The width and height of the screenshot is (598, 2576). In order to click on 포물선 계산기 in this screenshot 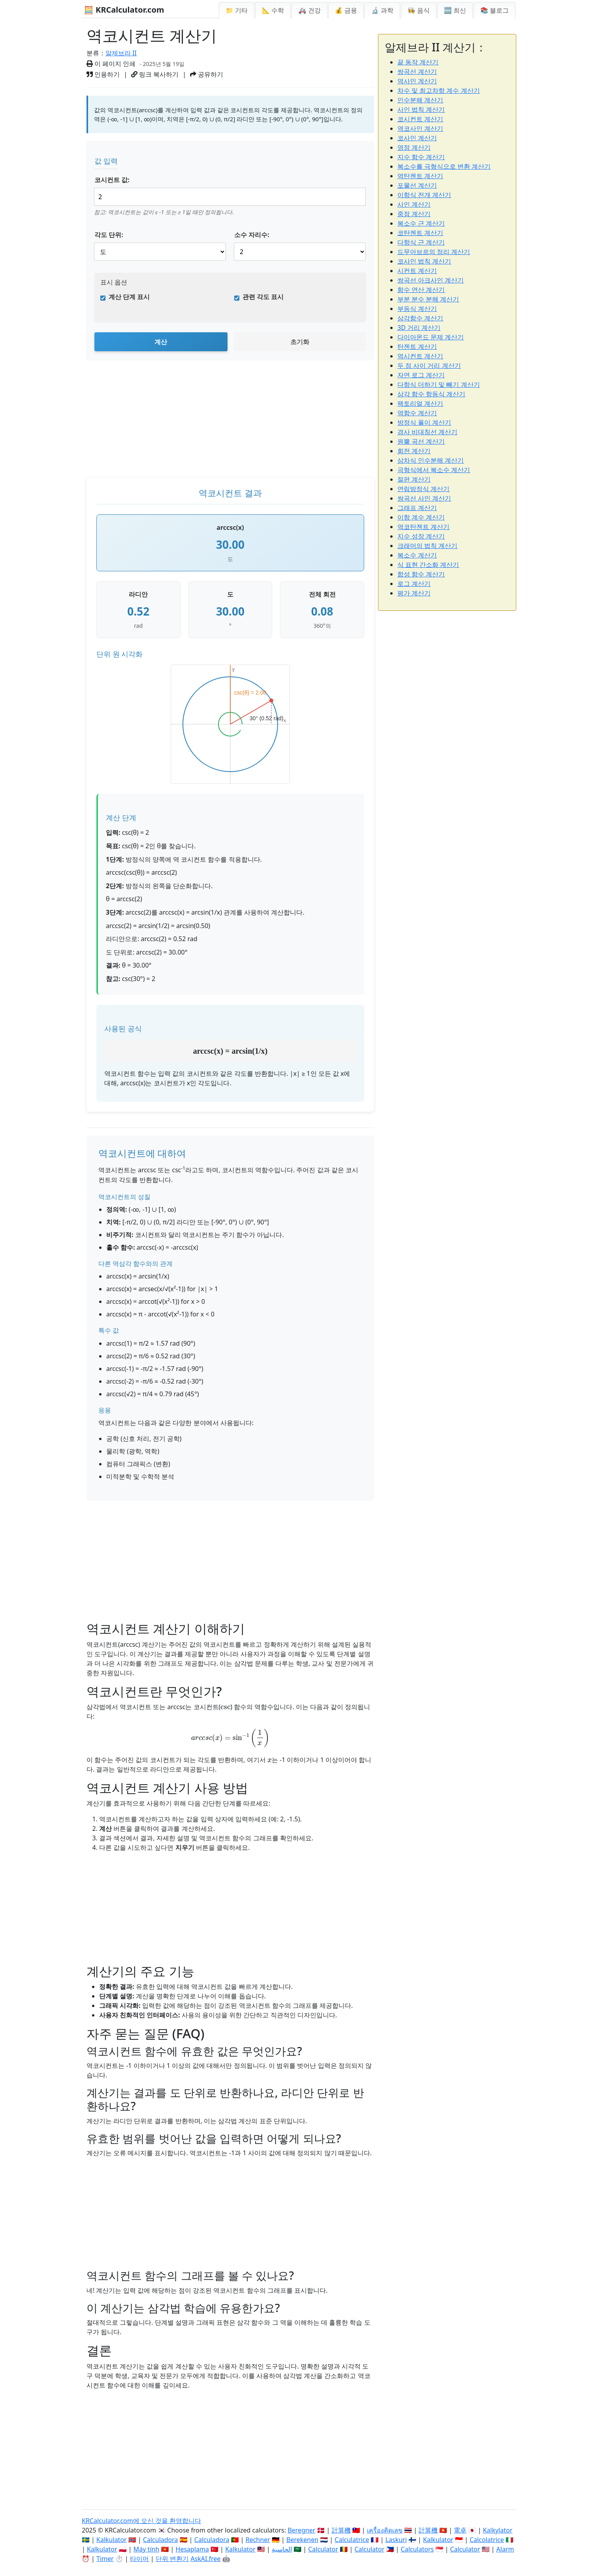, I will do `click(417, 185)`.